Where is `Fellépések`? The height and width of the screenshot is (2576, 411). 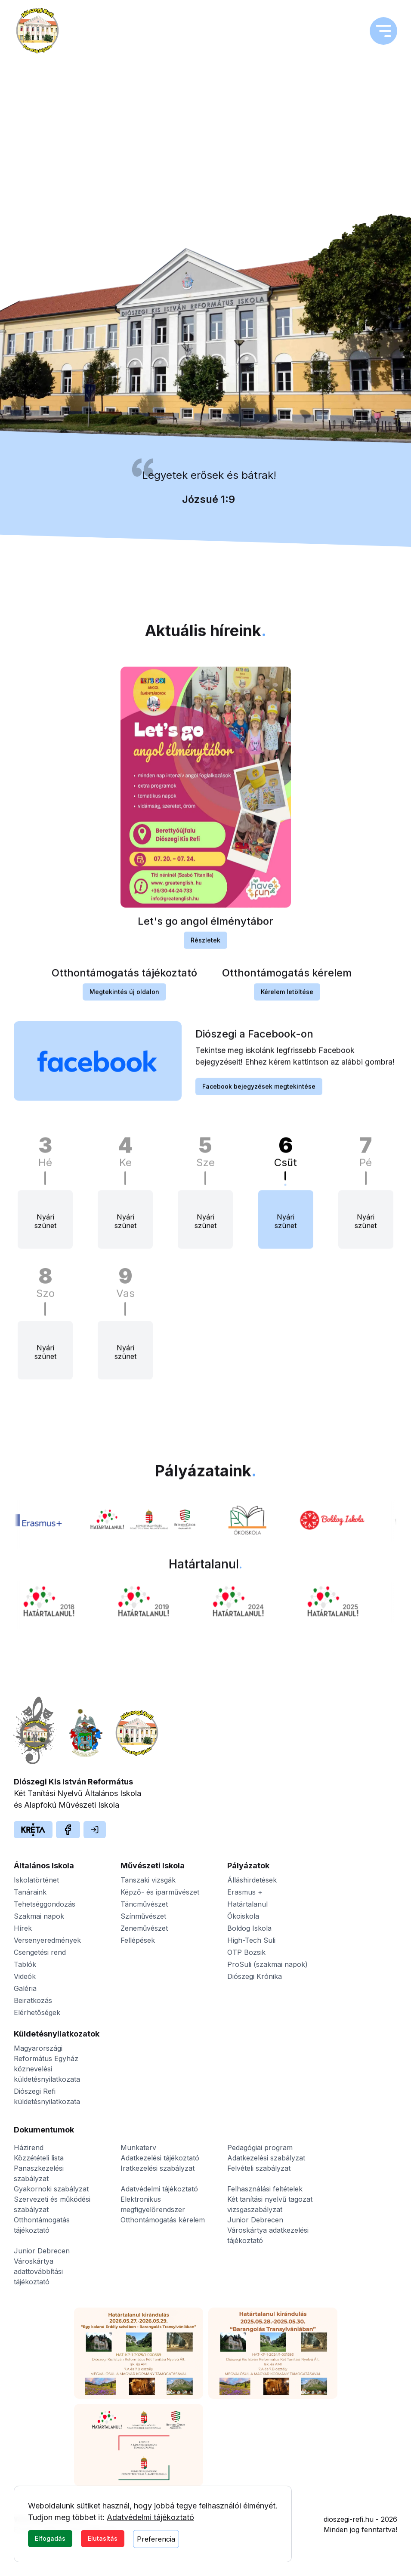
Fellépések is located at coordinates (138, 1940).